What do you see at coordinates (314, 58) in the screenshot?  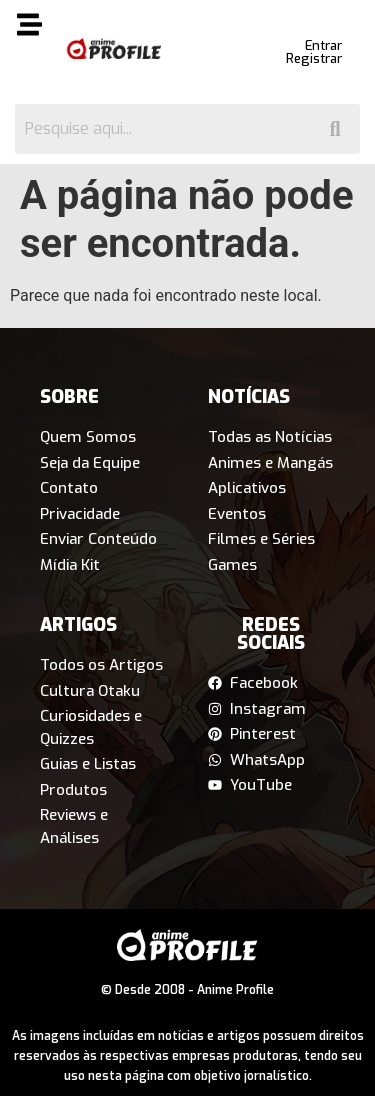 I see `Registrar` at bounding box center [314, 58].